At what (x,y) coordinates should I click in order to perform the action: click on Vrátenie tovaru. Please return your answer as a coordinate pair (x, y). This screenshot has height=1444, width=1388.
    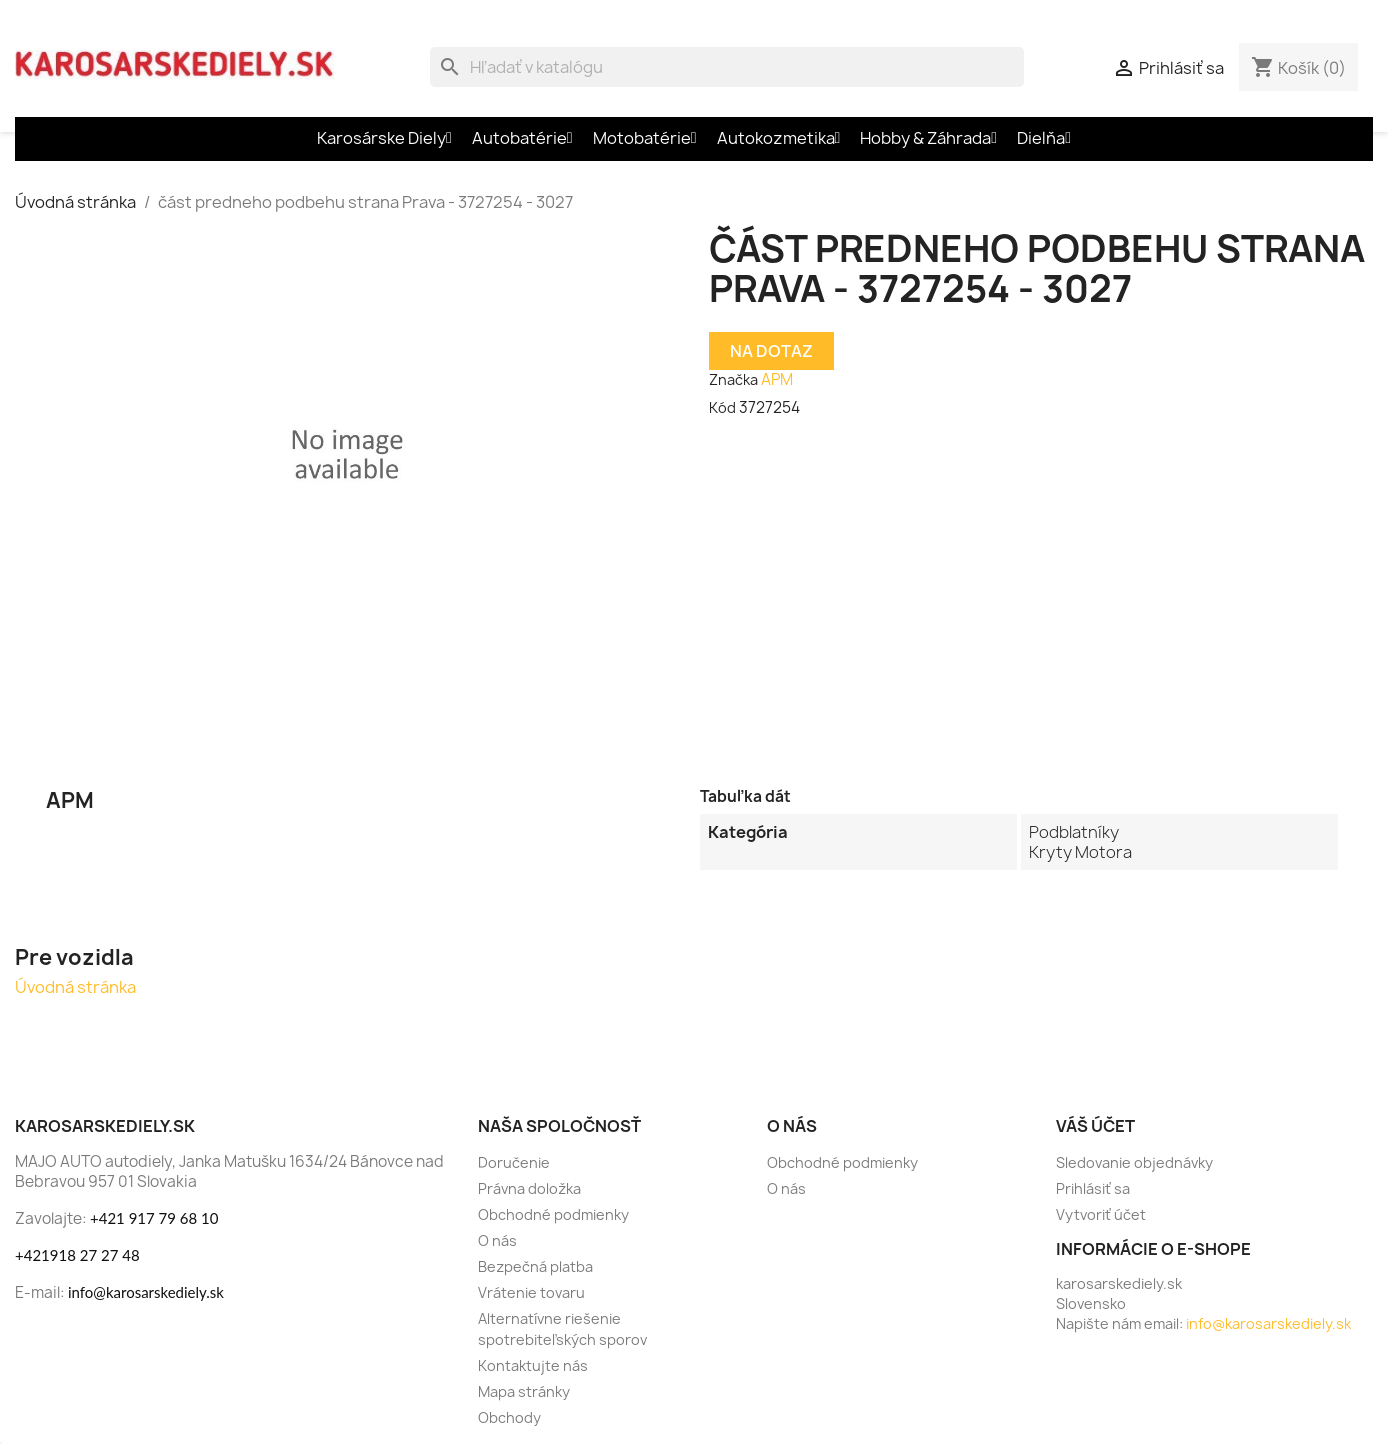
    Looking at the image, I should click on (531, 1292).